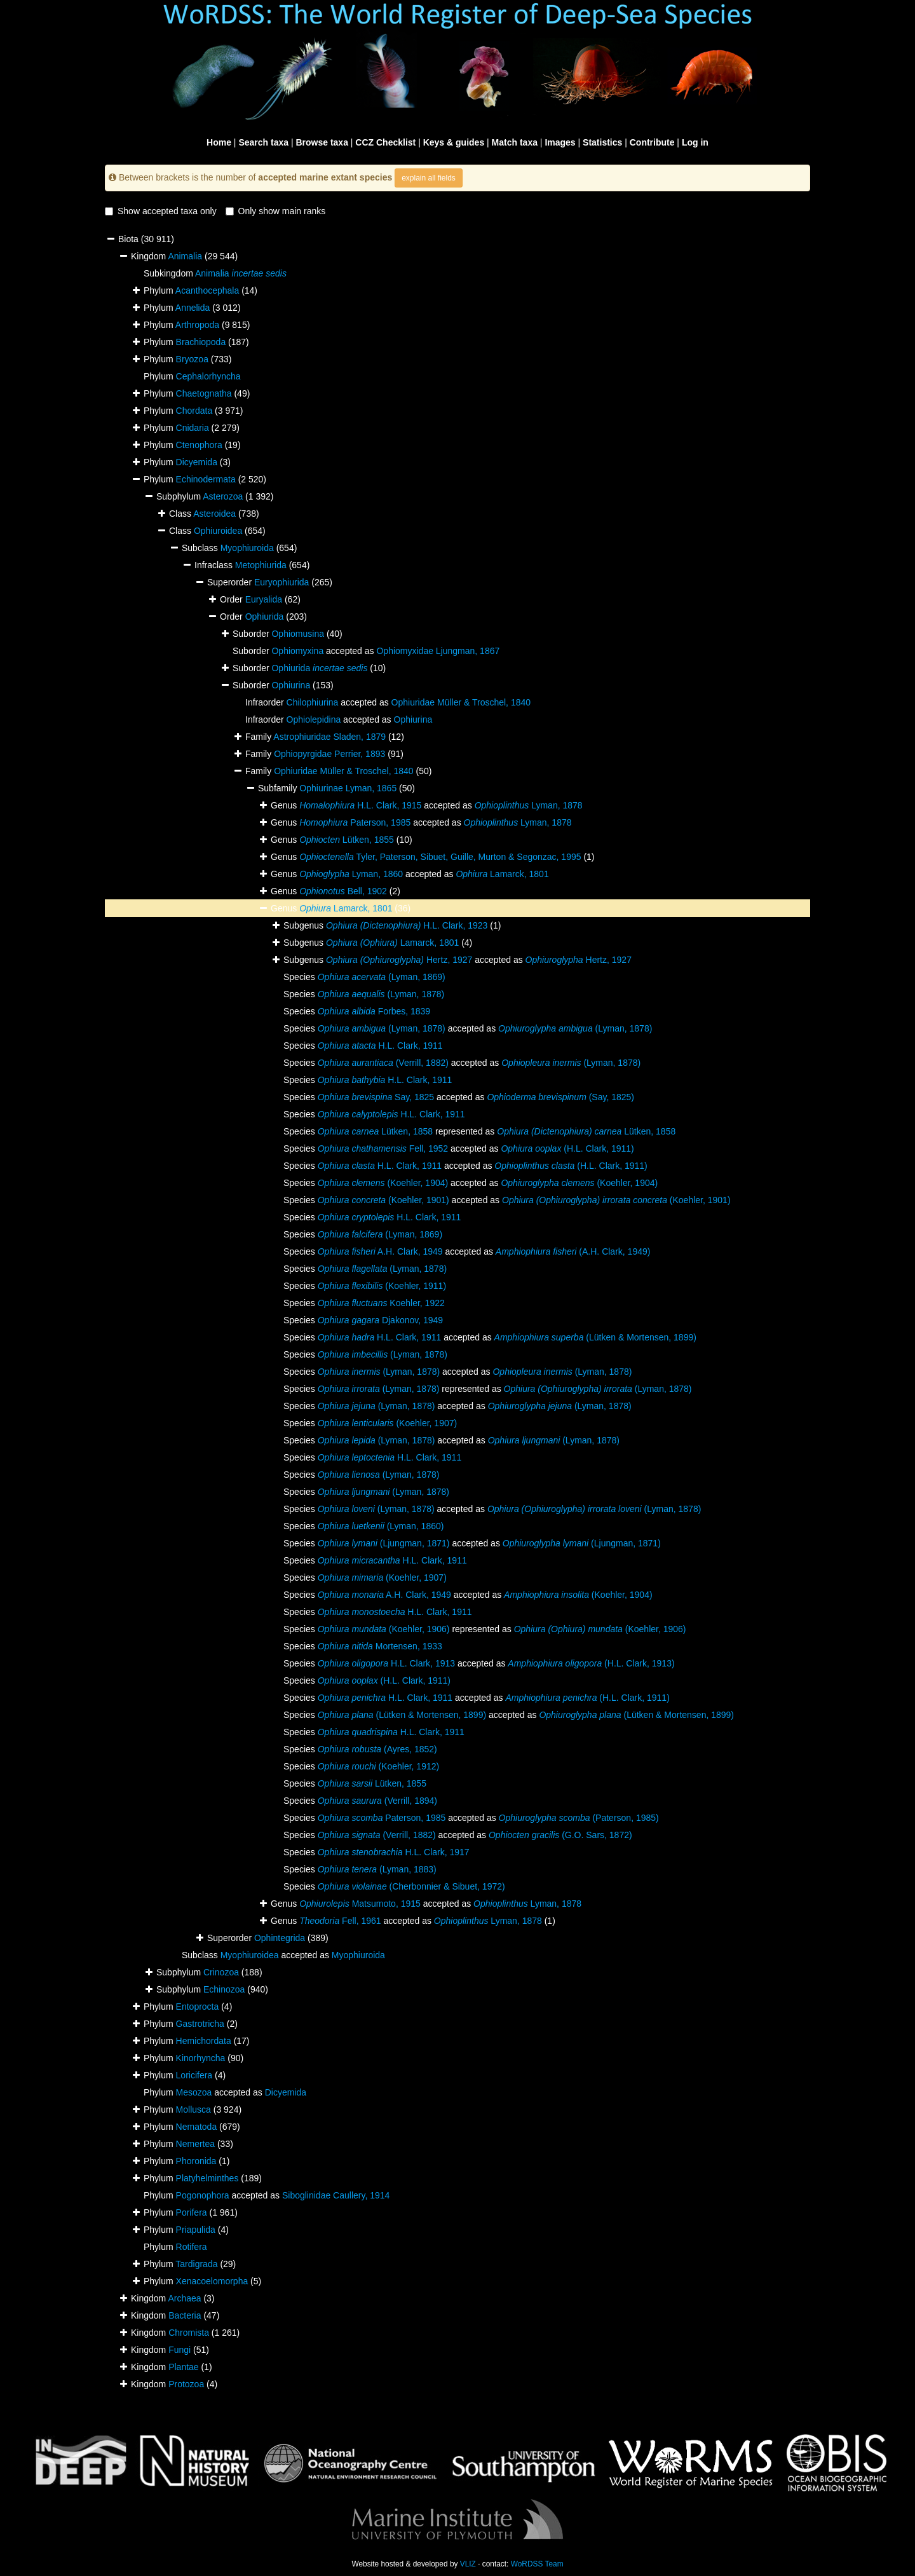  Describe the element at coordinates (384, 1543) in the screenshot. I see `(Ljungman, 1871)` at that location.